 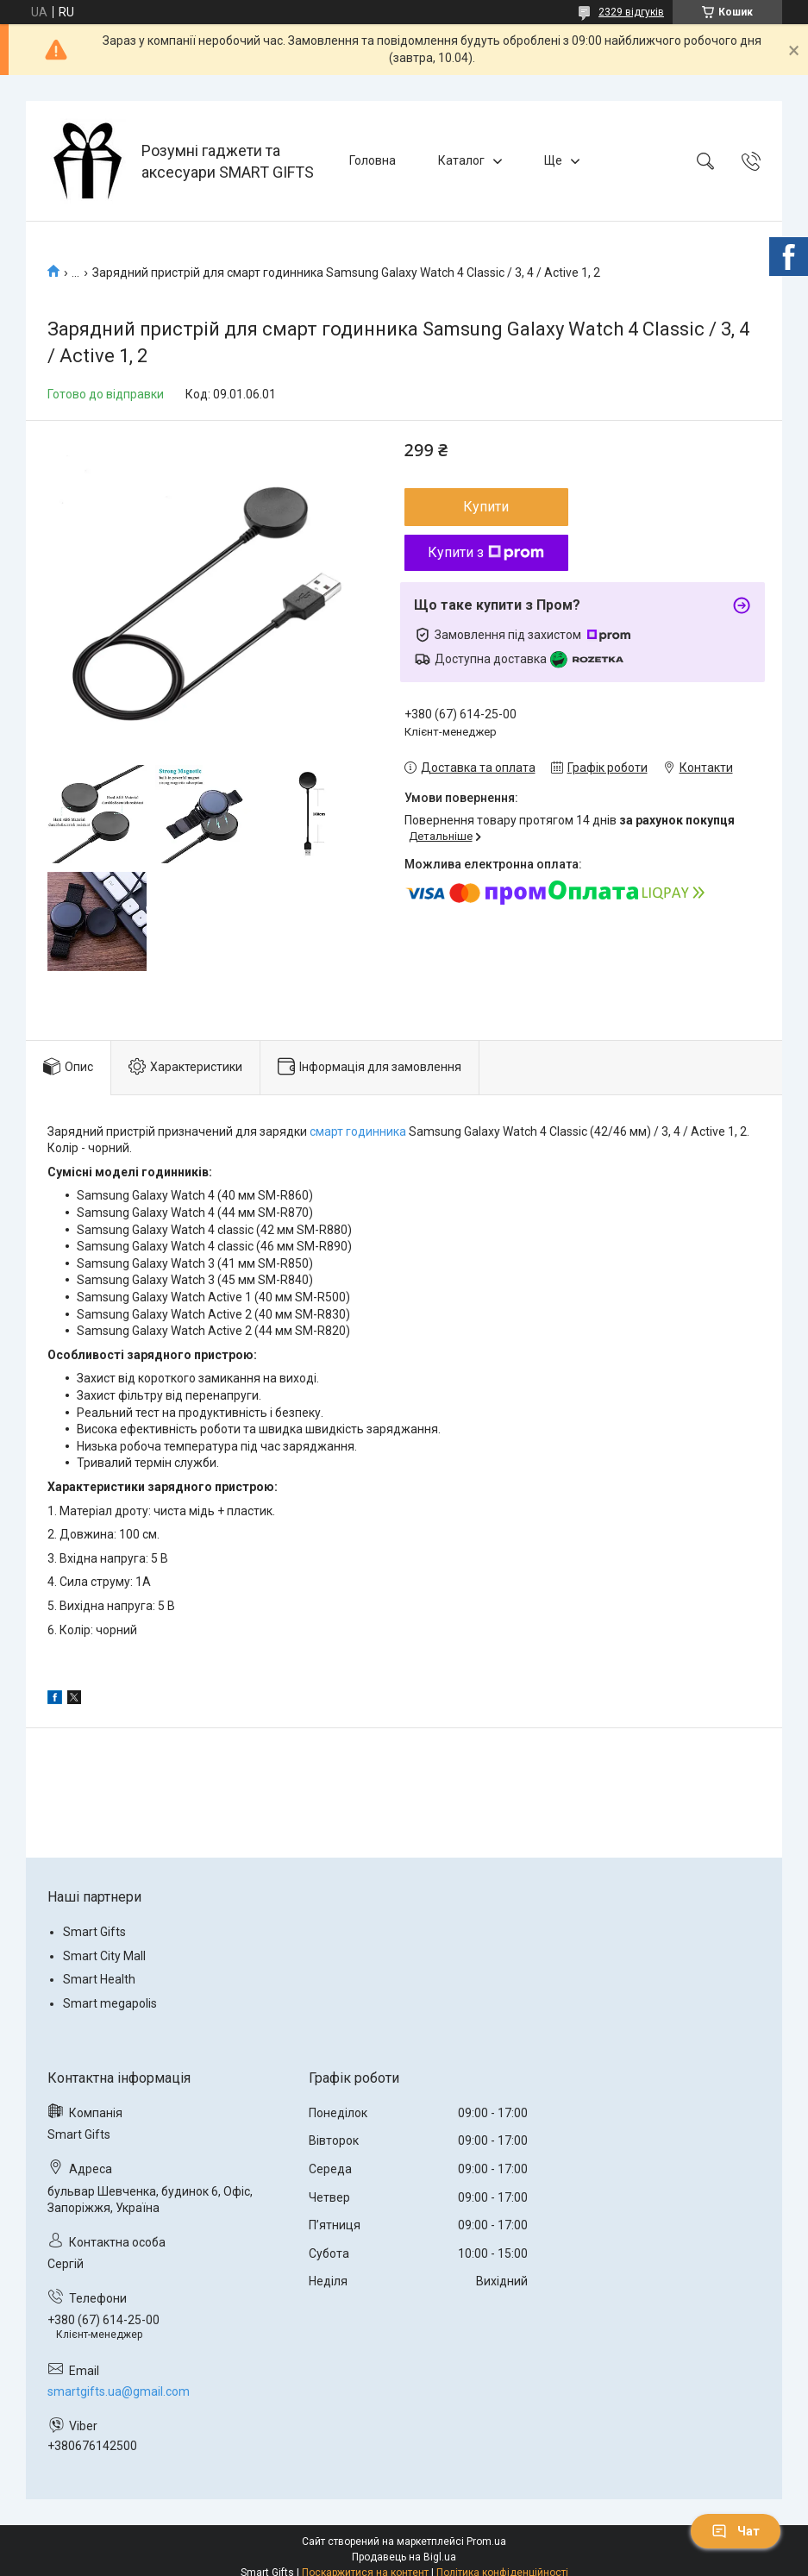 What do you see at coordinates (735, 2531) in the screenshot?
I see `Чат` at bounding box center [735, 2531].